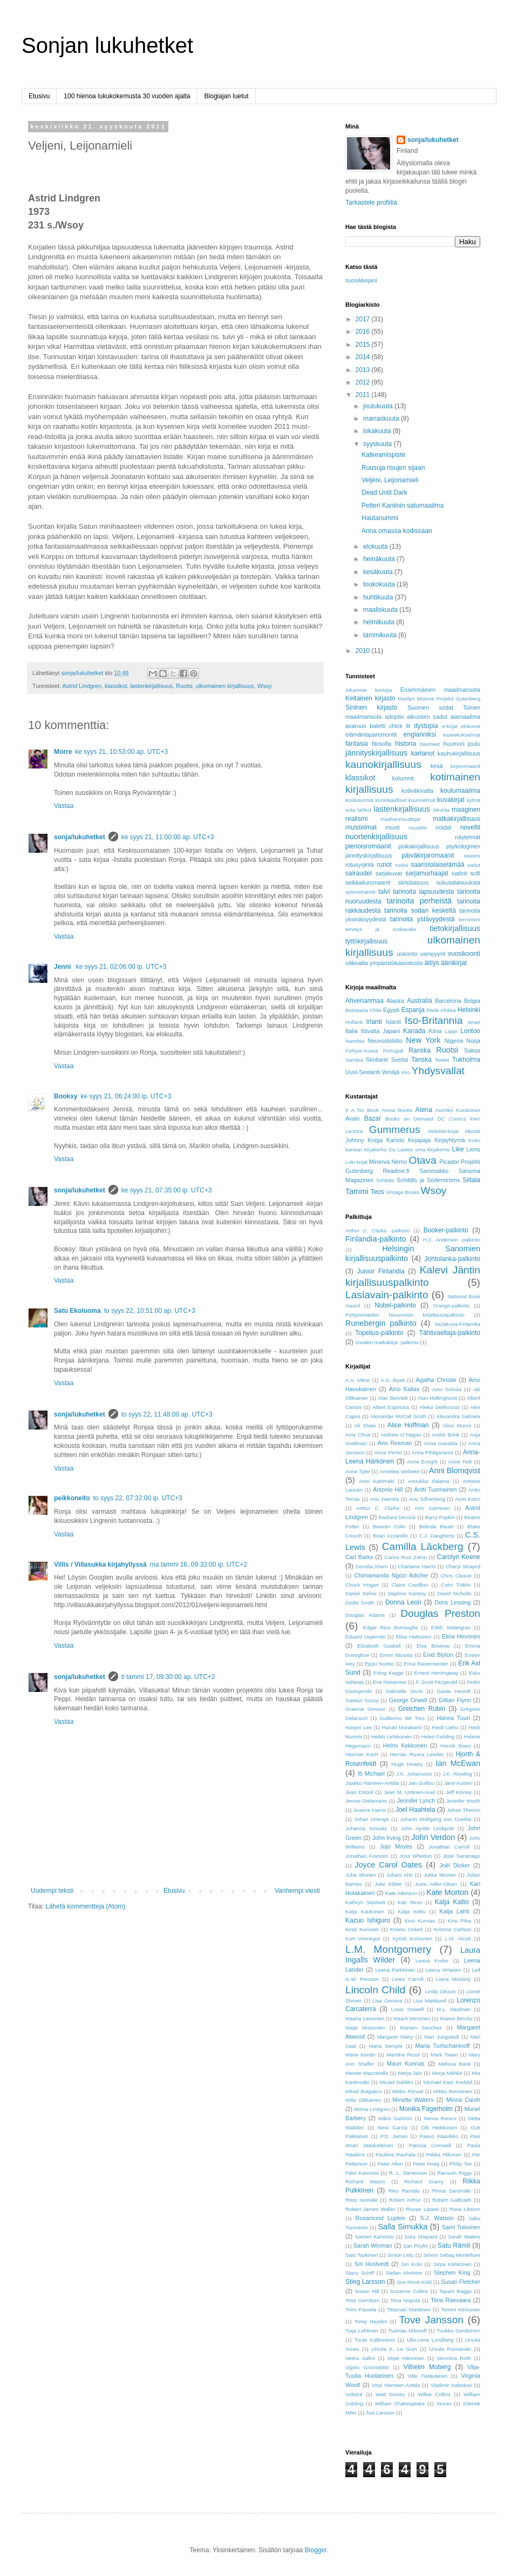 Image resolution: width=518 pixels, height=2576 pixels. I want to click on Melissa Bank, so click(454, 2064).